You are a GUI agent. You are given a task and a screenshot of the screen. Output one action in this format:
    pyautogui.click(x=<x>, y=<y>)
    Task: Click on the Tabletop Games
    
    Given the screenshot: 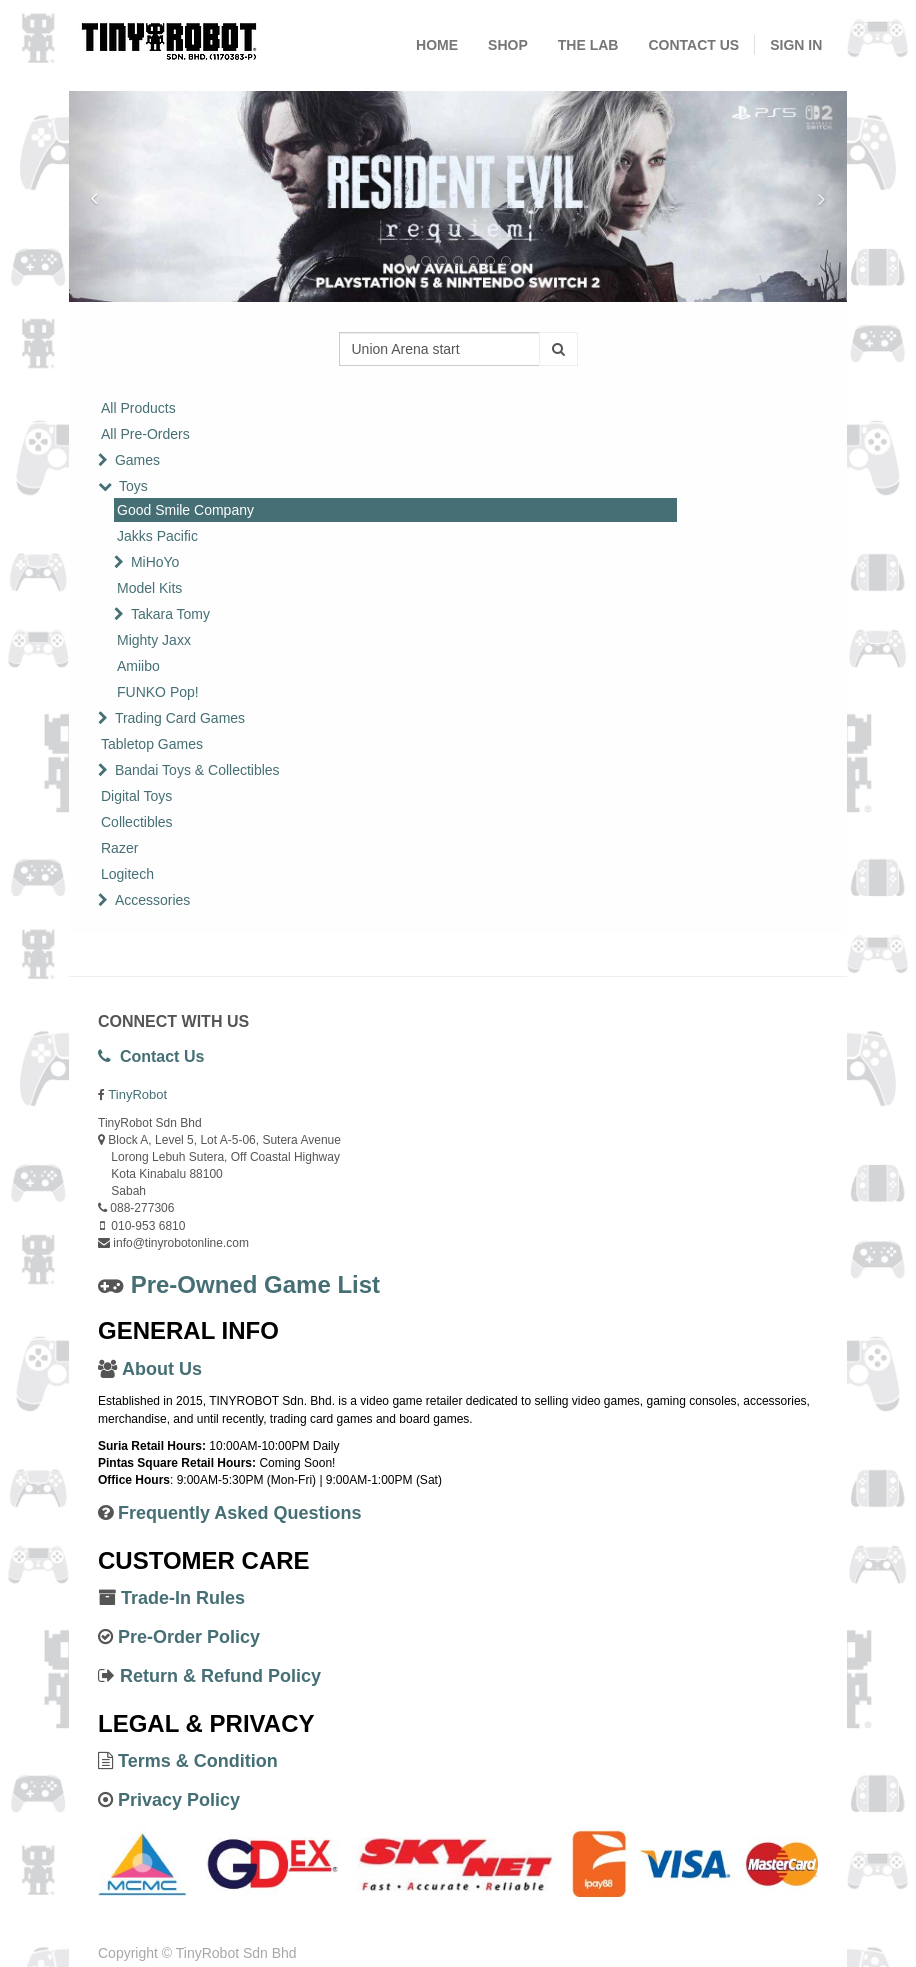 What is the action you would take?
    pyautogui.click(x=152, y=744)
    